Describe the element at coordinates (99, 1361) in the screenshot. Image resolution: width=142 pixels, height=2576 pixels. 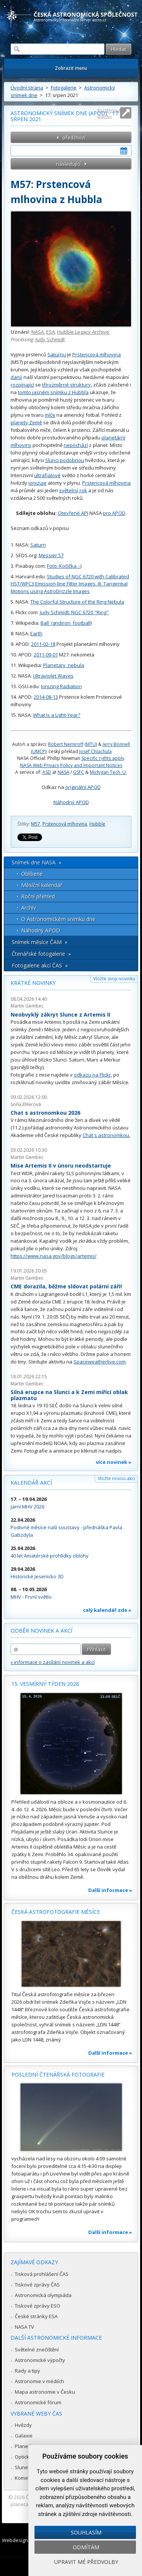
I see `Spaceweatherlive.com` at that location.